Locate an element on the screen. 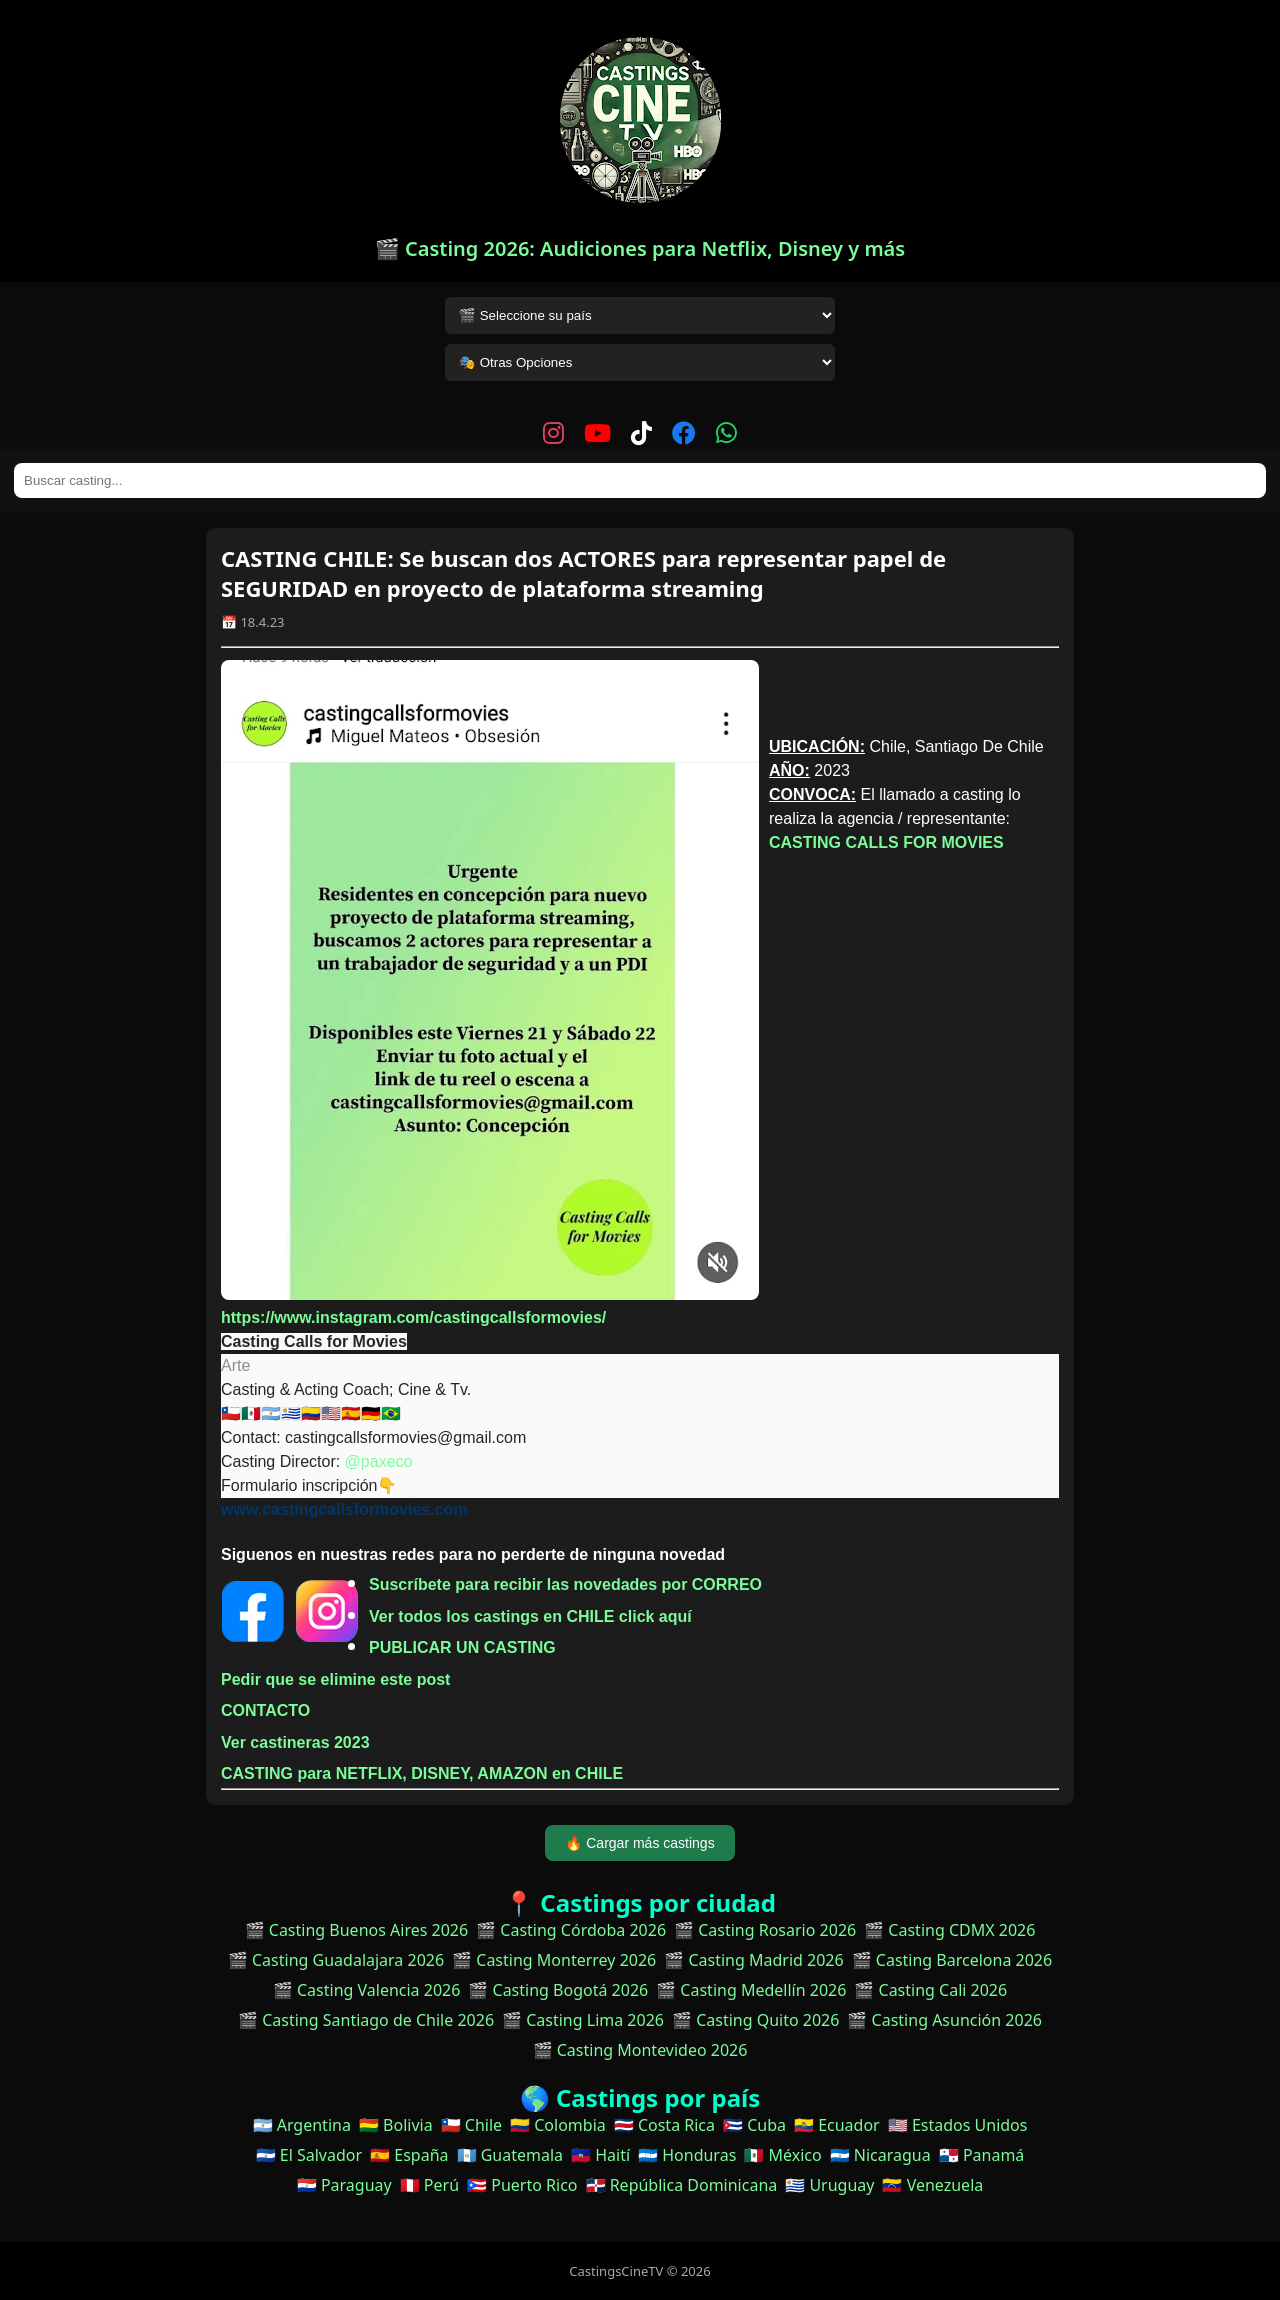 This screenshot has height=2300, width=1280. Pedir que se elimine este post is located at coordinates (335, 1679).